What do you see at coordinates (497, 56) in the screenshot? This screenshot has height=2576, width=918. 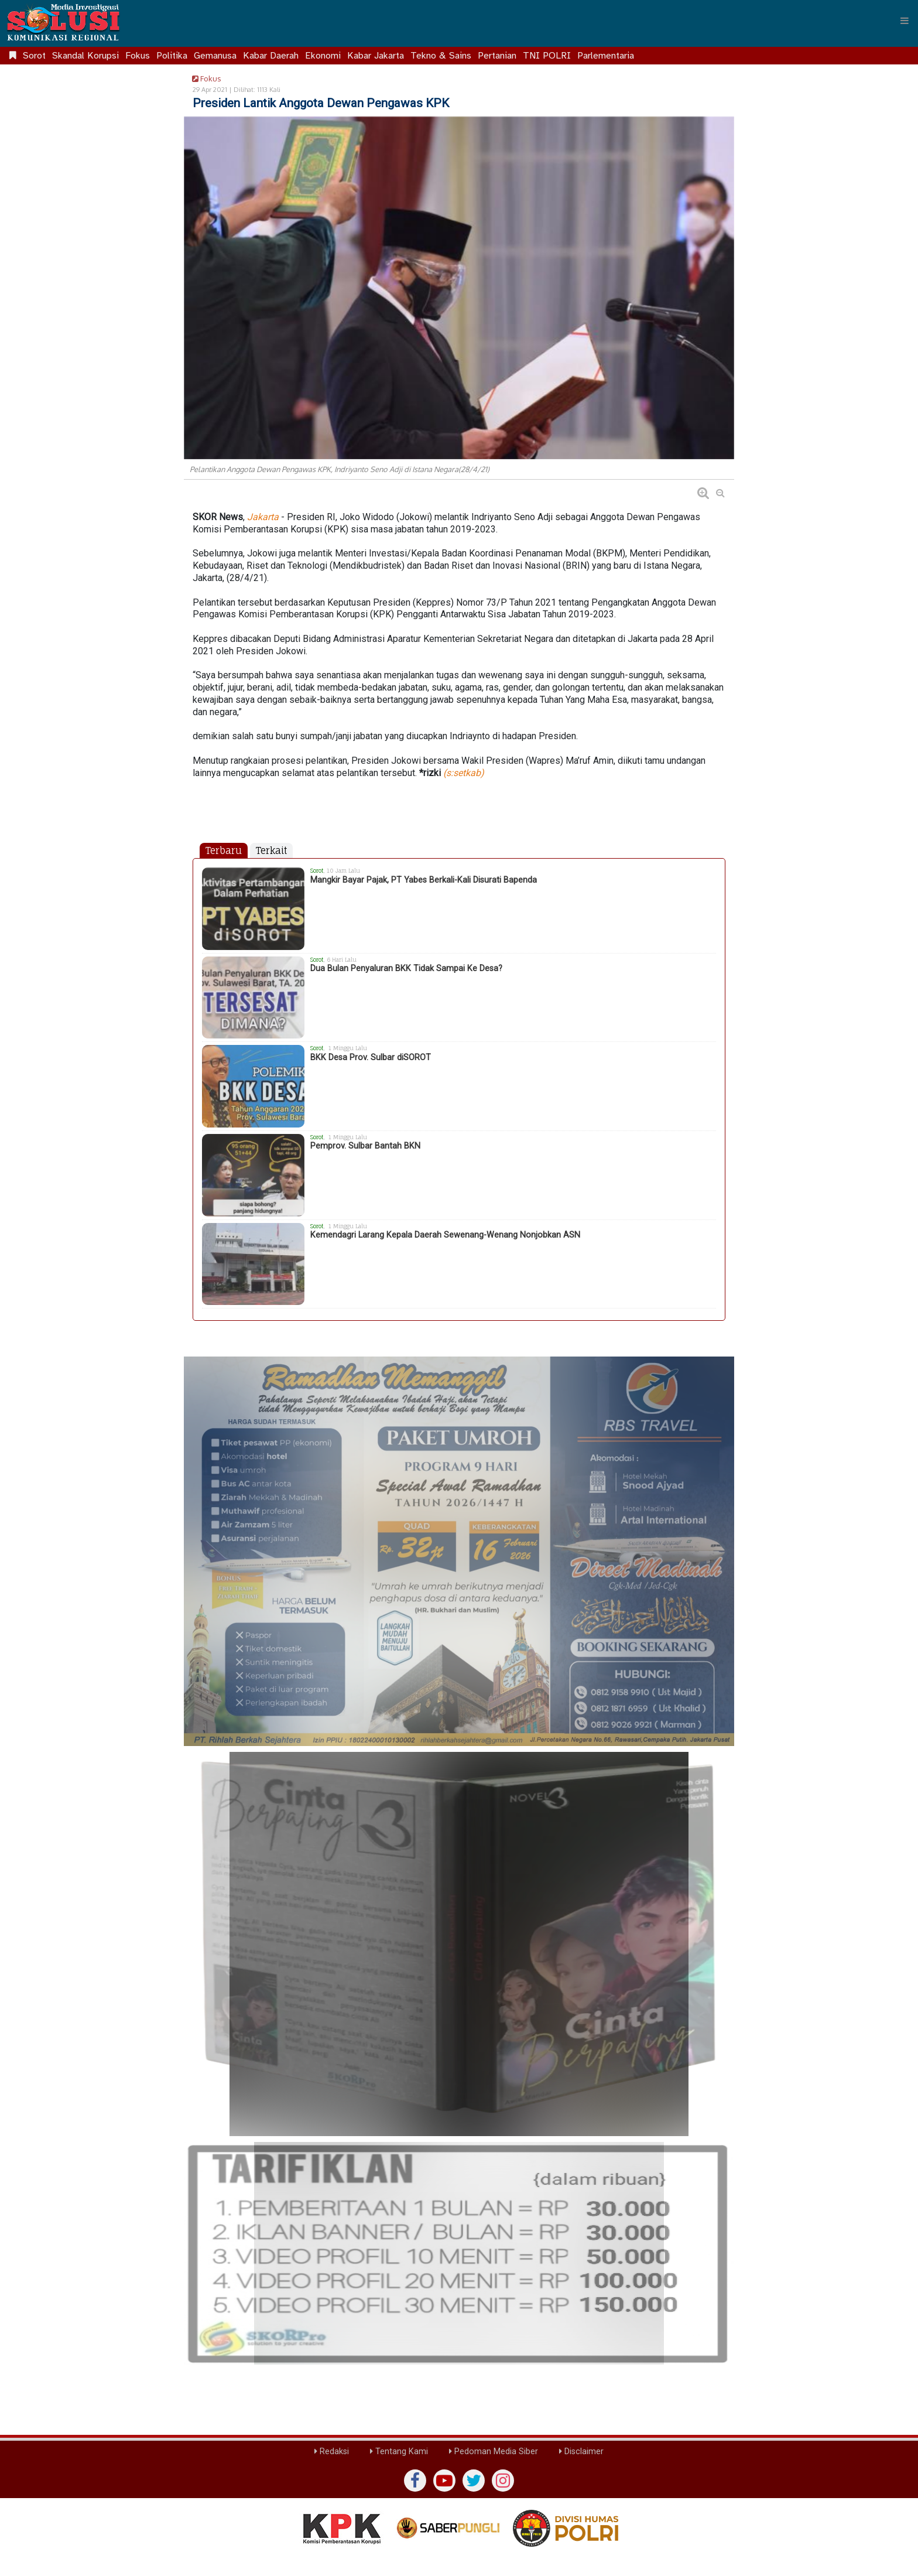 I see `Pertanian` at bounding box center [497, 56].